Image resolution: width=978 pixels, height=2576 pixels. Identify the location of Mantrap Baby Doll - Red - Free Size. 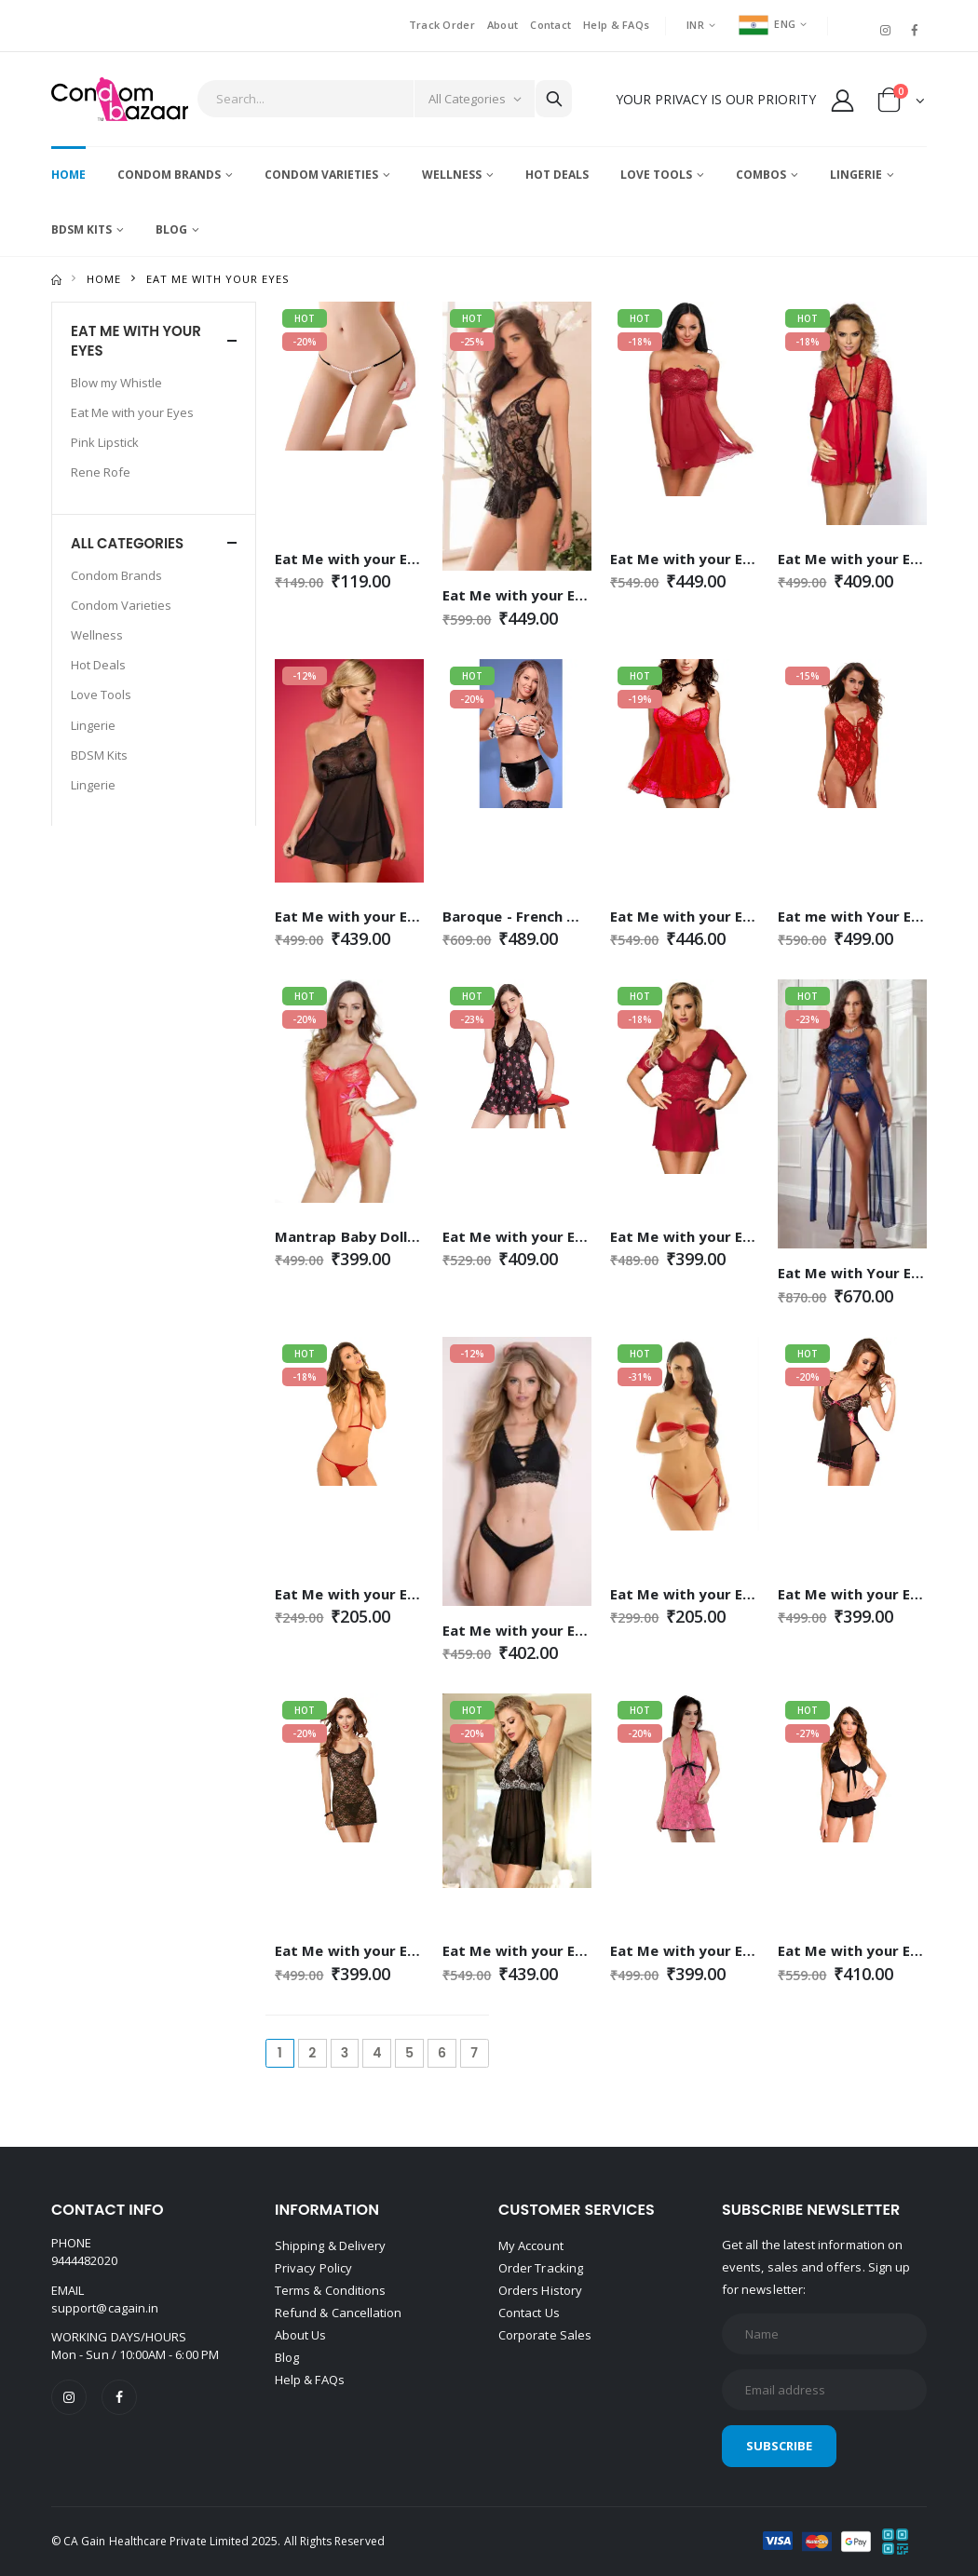
(399, 1236).